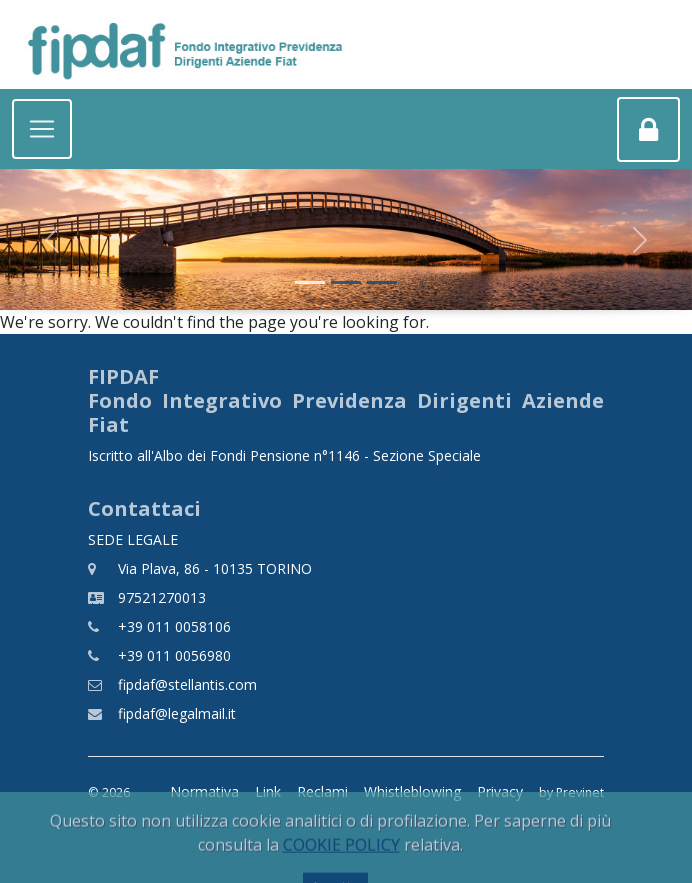 The width and height of the screenshot is (692, 883). I want to click on Normativa, so click(204, 791).